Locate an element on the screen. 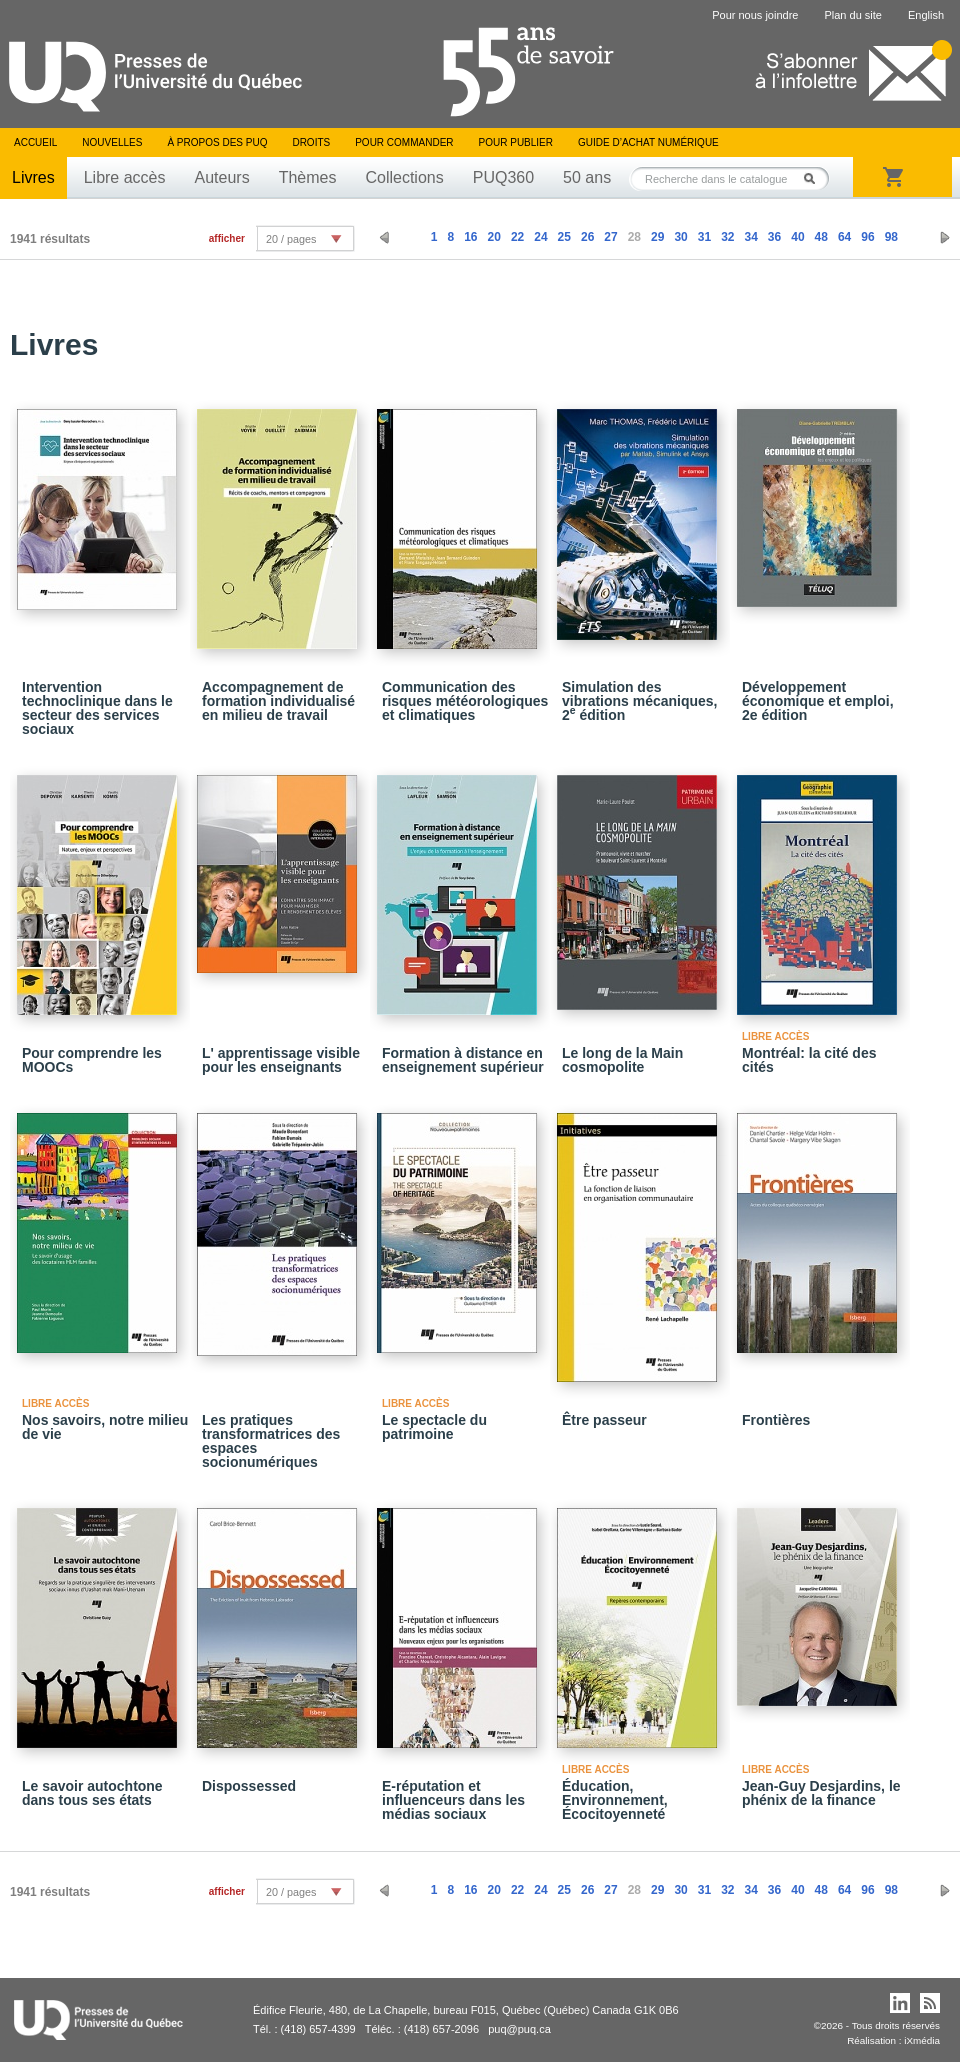  26 is located at coordinates (587, 237).